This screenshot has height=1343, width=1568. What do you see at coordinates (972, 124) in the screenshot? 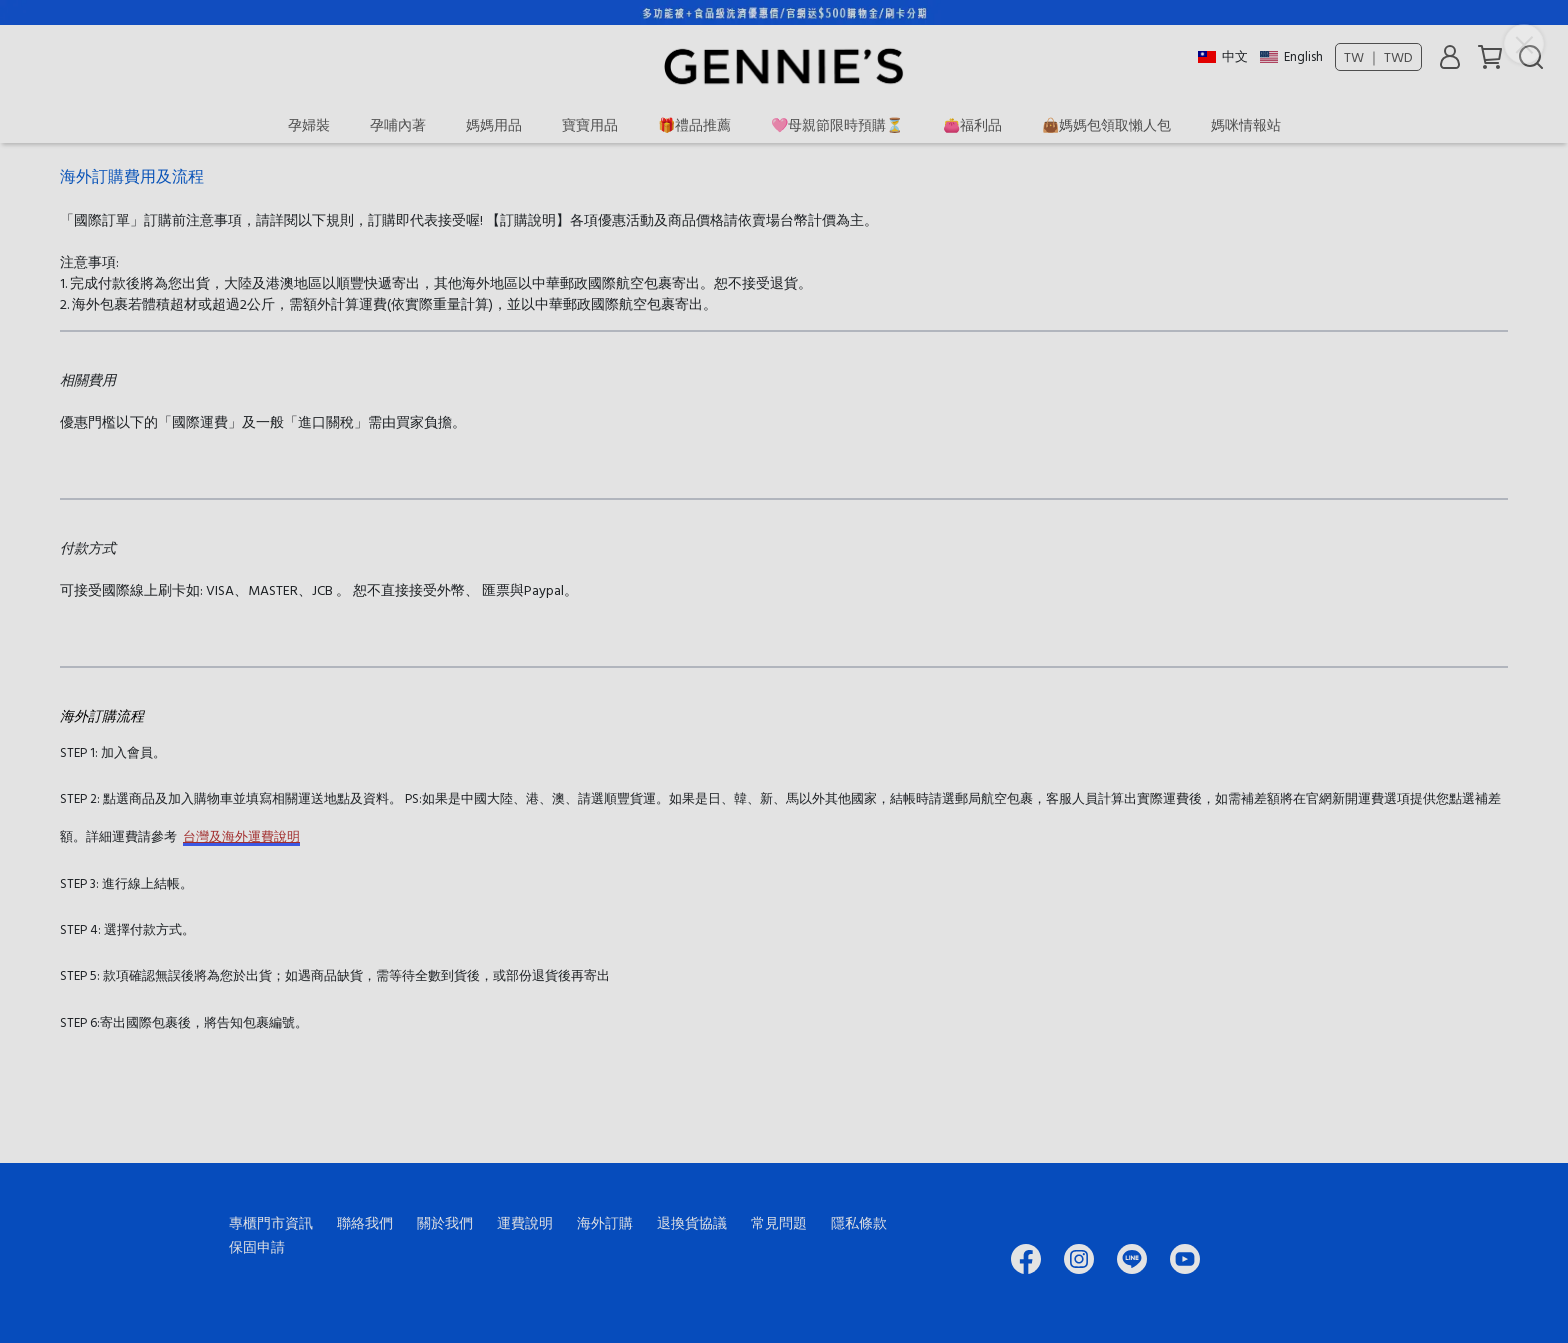
I see `👛福利品` at bounding box center [972, 124].